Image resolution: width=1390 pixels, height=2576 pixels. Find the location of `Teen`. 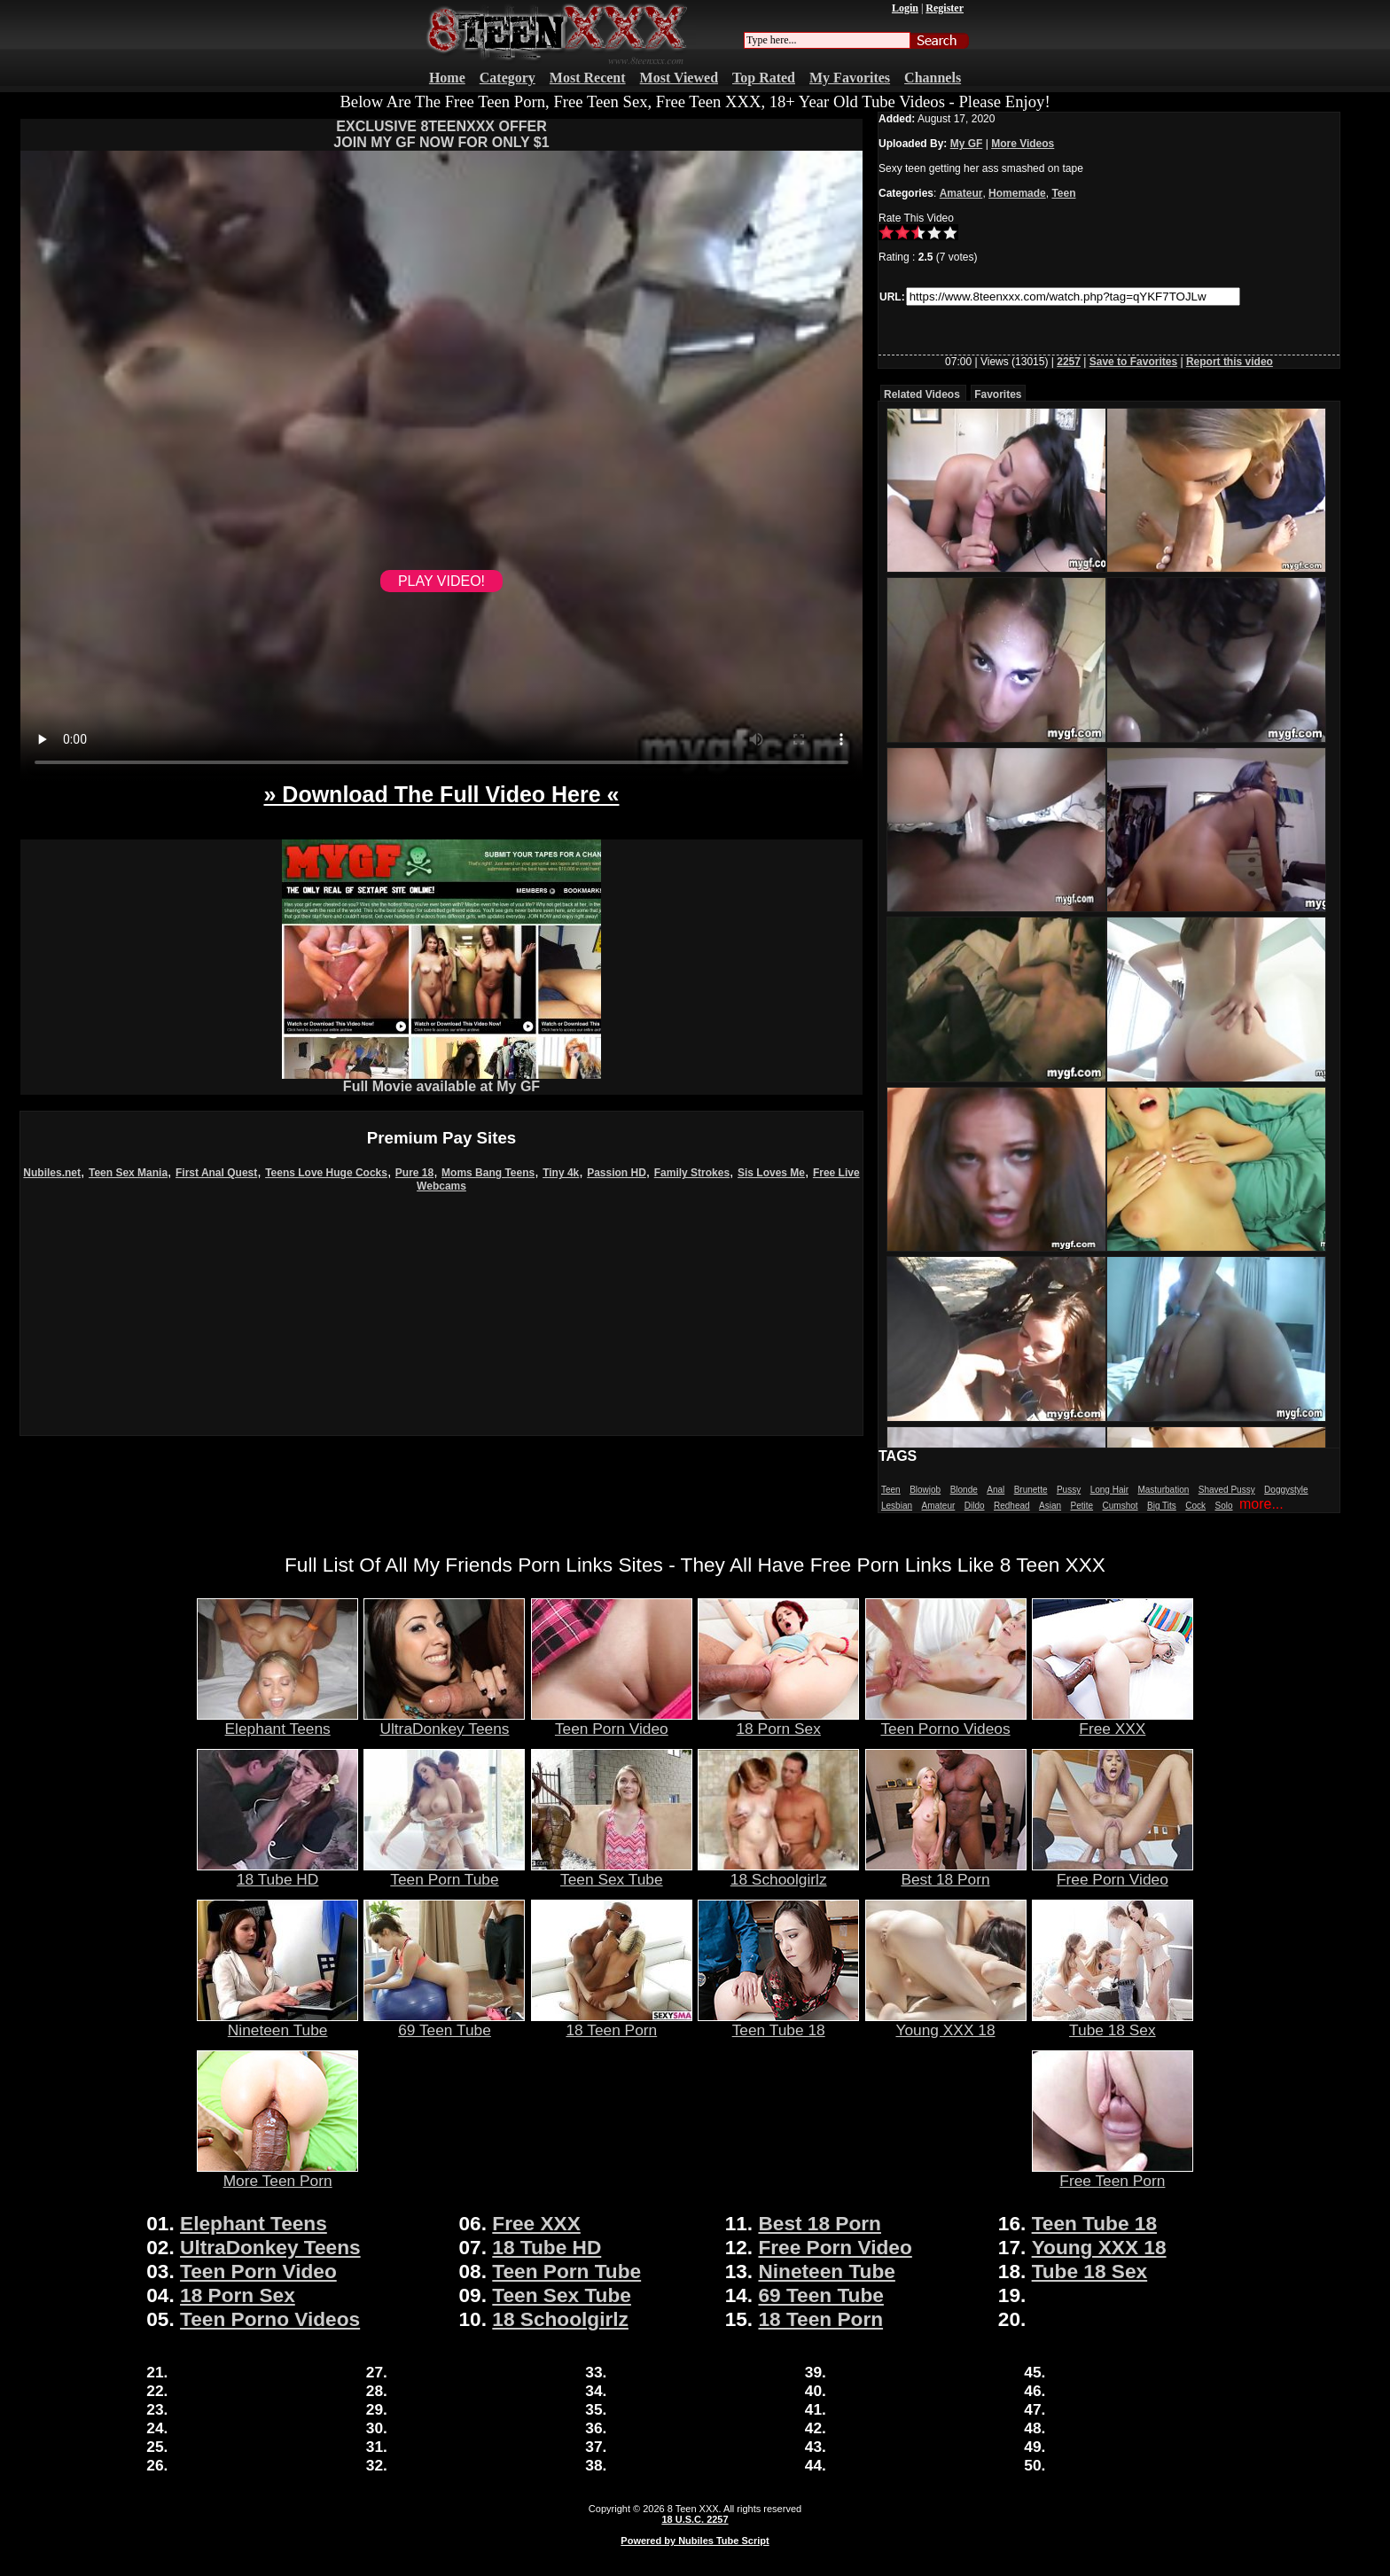

Teen is located at coordinates (1063, 193).